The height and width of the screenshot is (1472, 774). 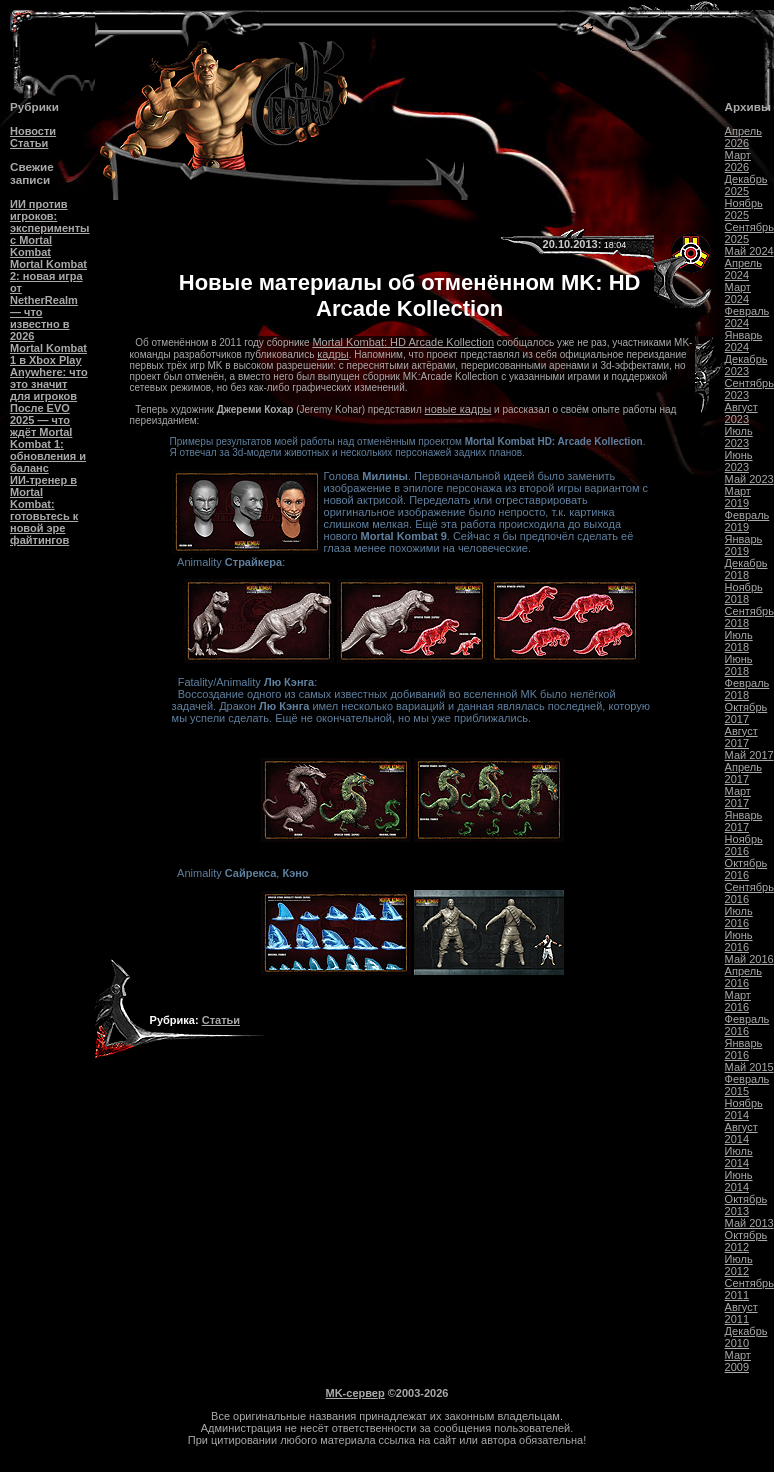 I want to click on Октябрь 2016, so click(x=746, y=869).